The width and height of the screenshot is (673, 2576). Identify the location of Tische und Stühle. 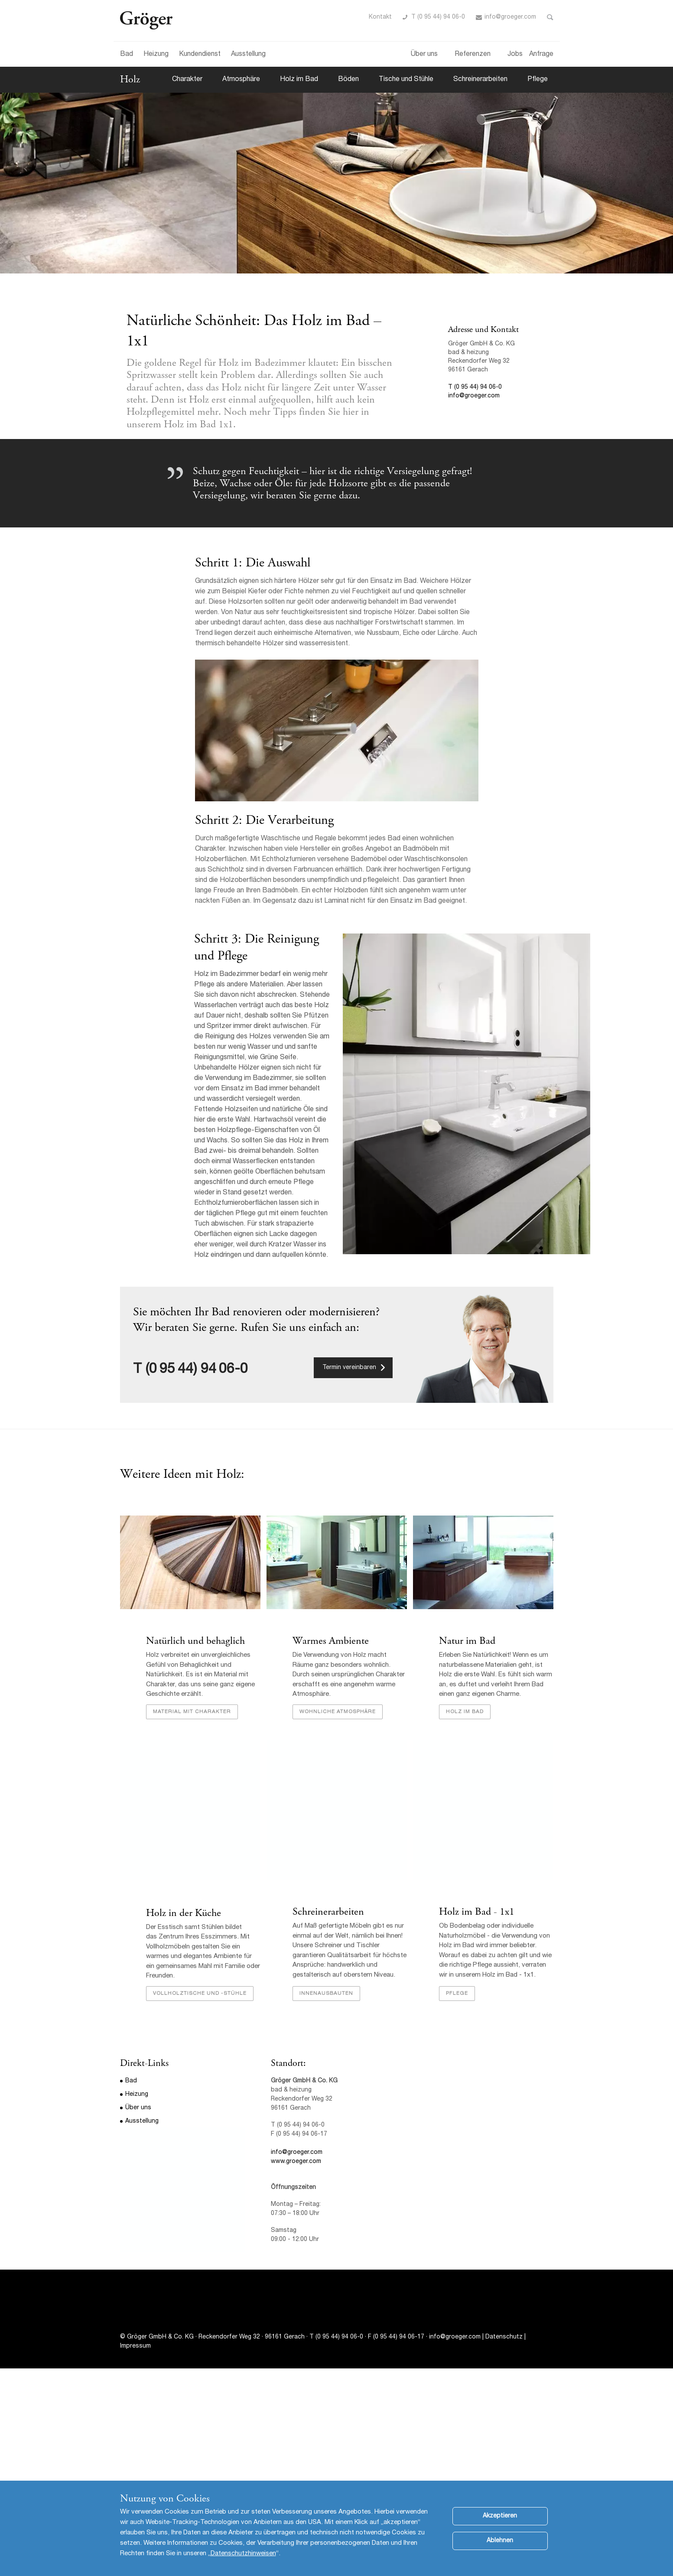
(406, 79).